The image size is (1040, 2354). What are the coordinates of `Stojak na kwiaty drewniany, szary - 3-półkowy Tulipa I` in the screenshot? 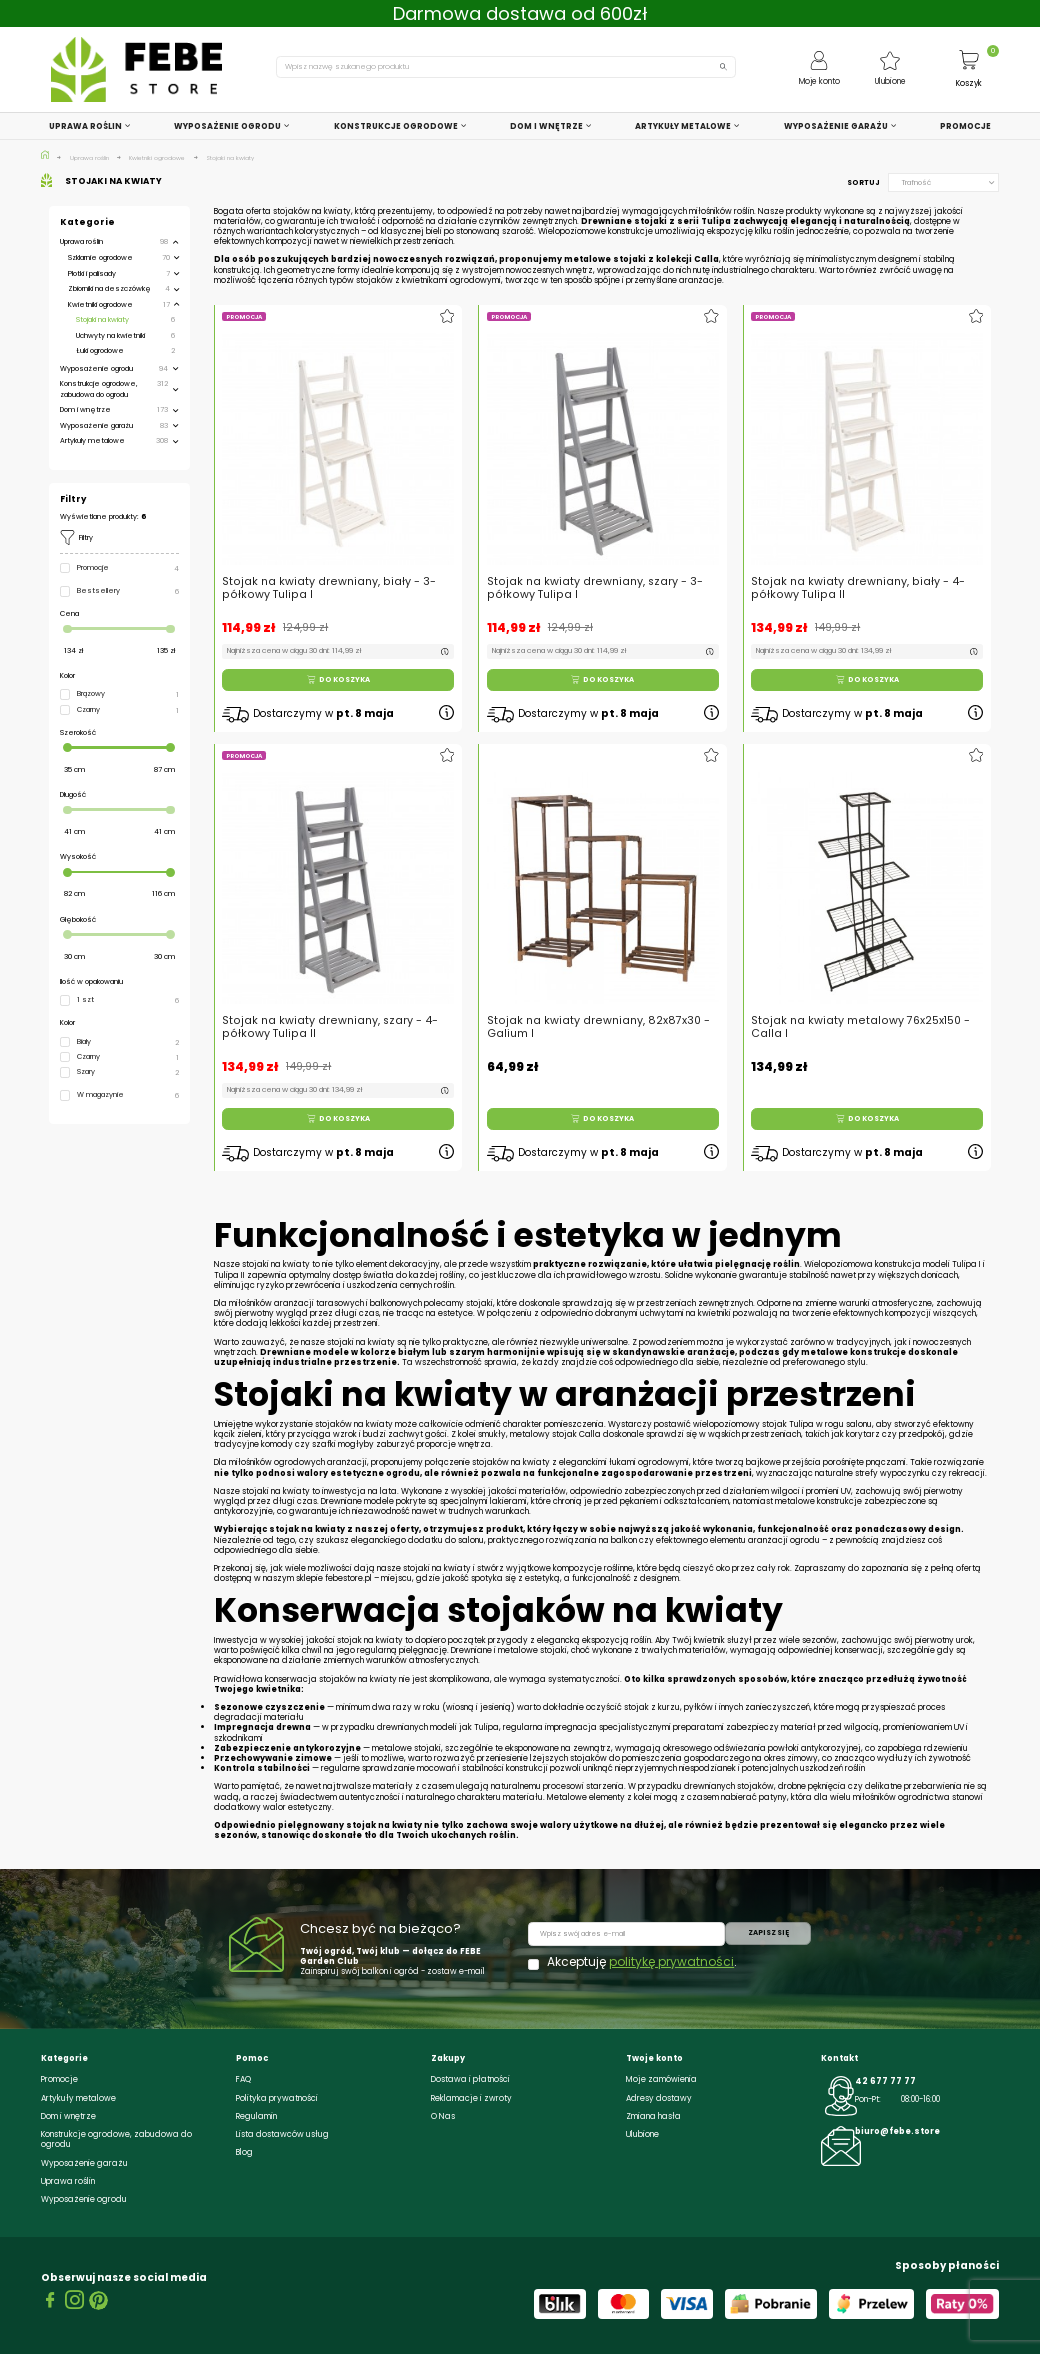 It's located at (595, 588).